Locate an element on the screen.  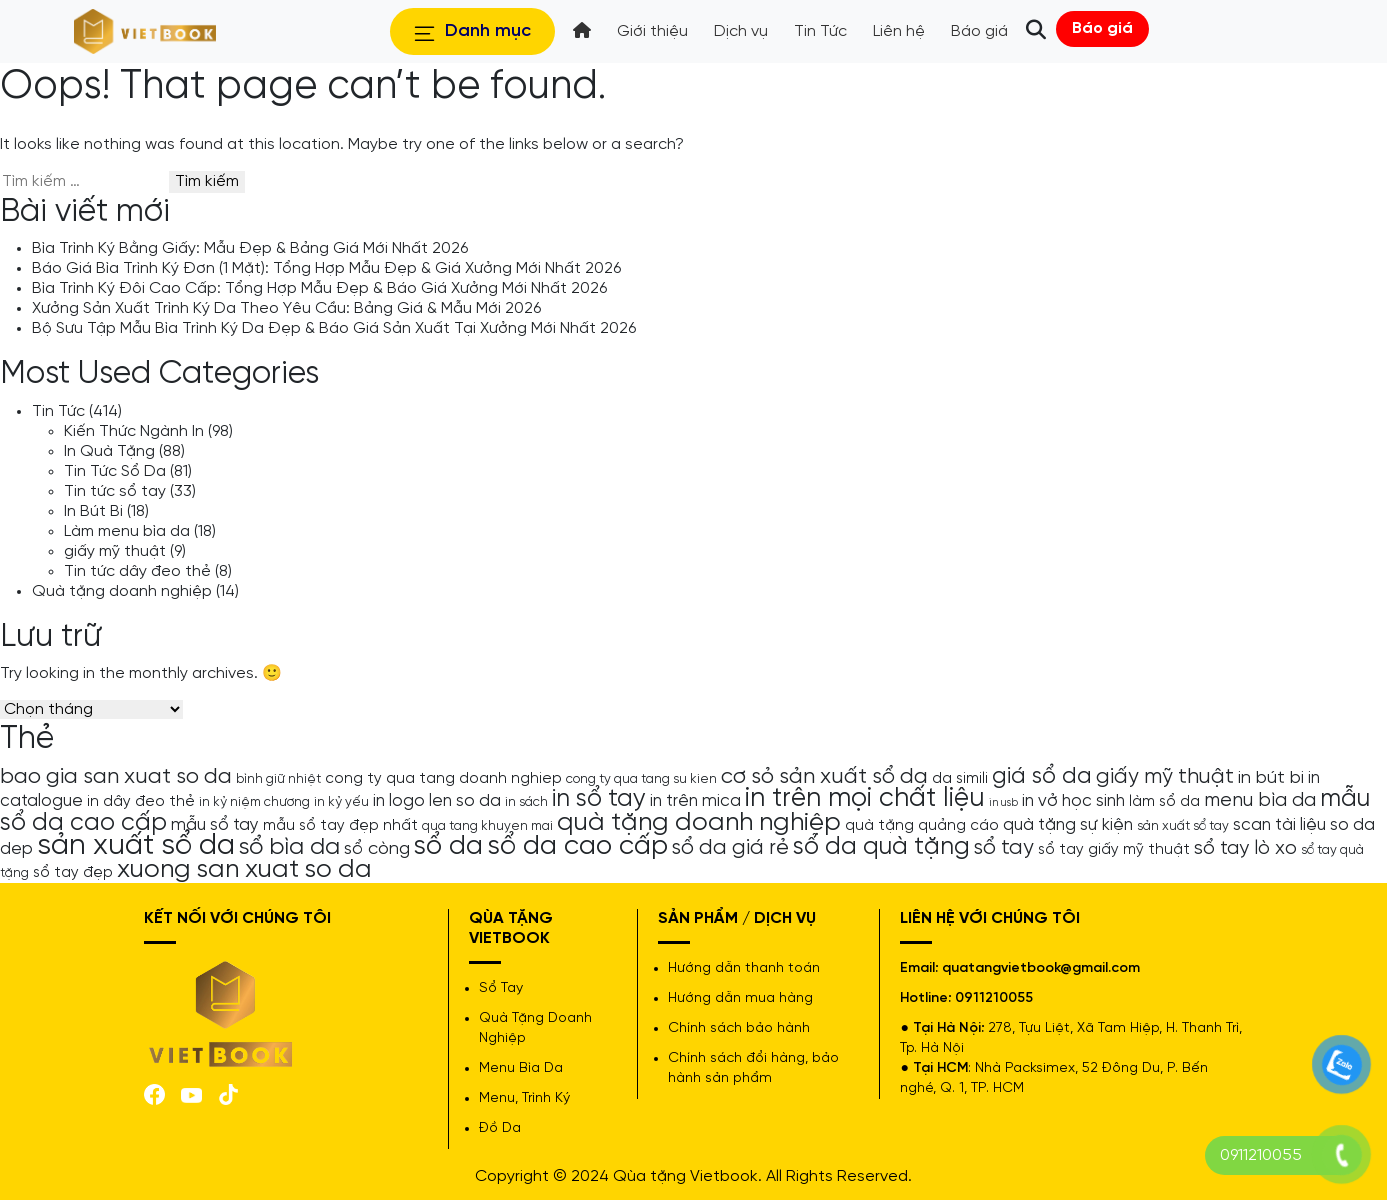
Báo giá is located at coordinates (1102, 28).